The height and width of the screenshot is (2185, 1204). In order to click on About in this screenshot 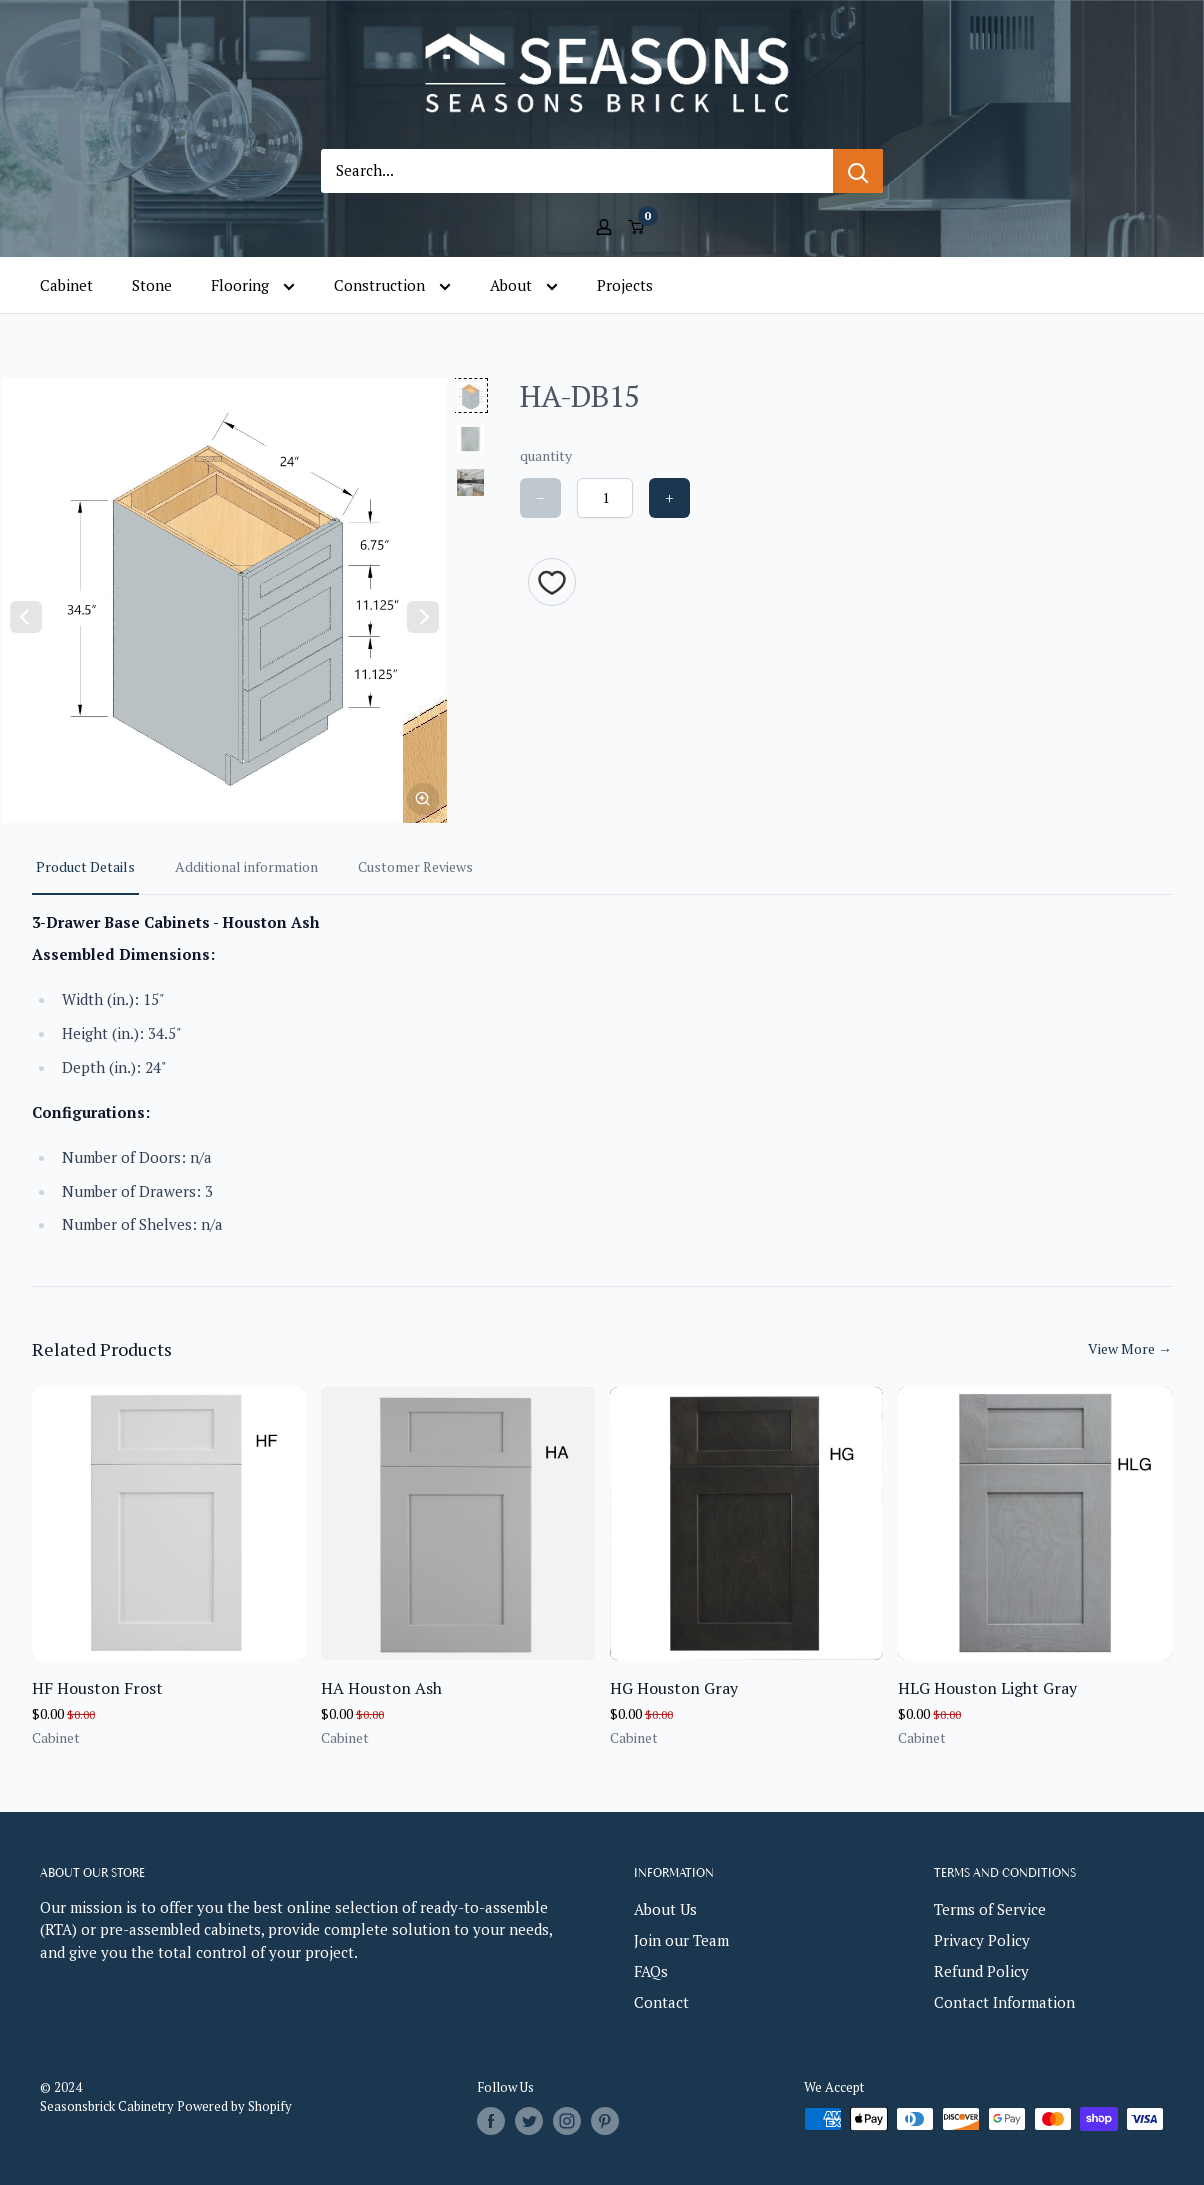, I will do `click(524, 286)`.